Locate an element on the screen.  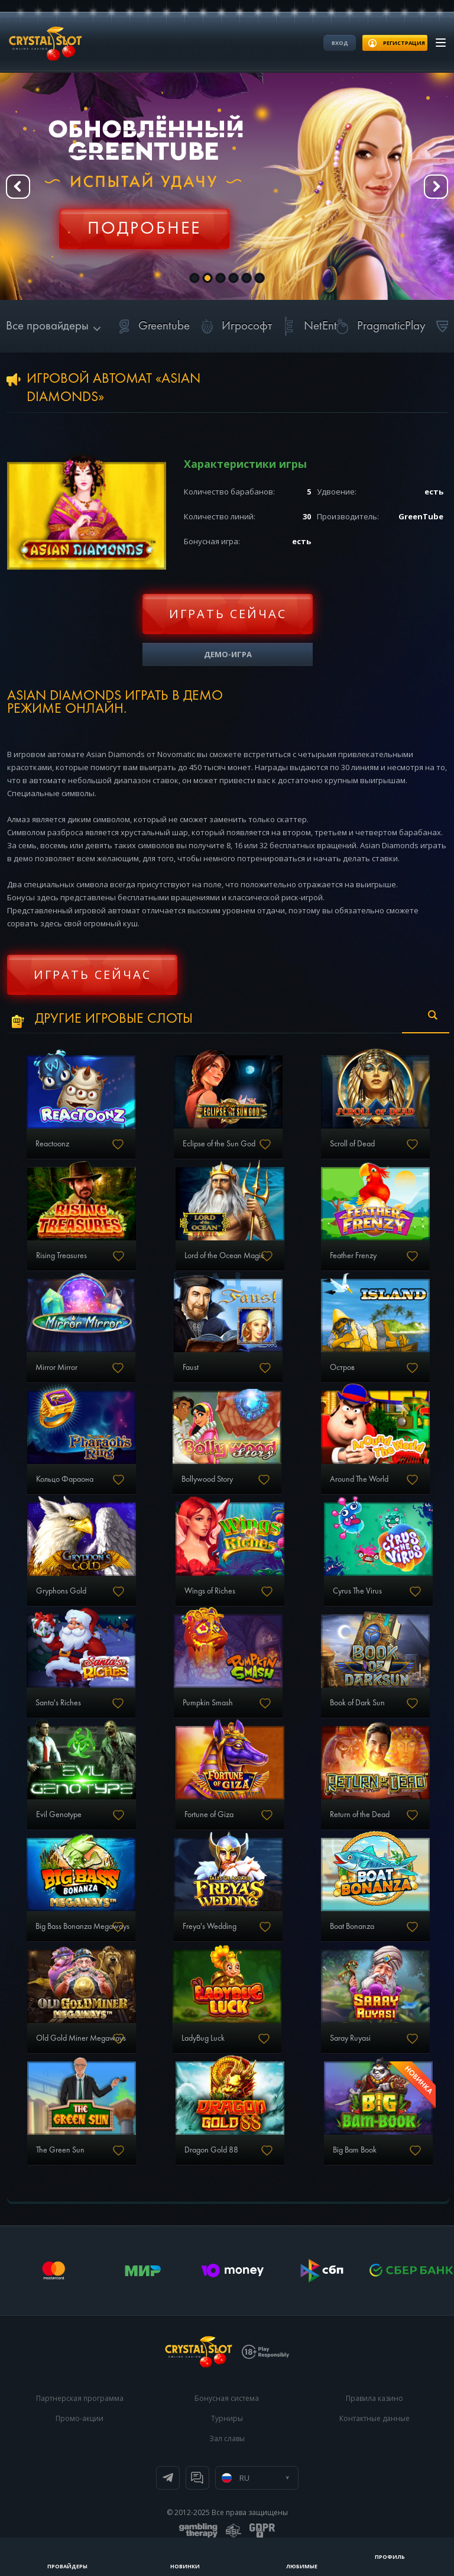
Gryphons Gold is located at coordinates (61, 1591).